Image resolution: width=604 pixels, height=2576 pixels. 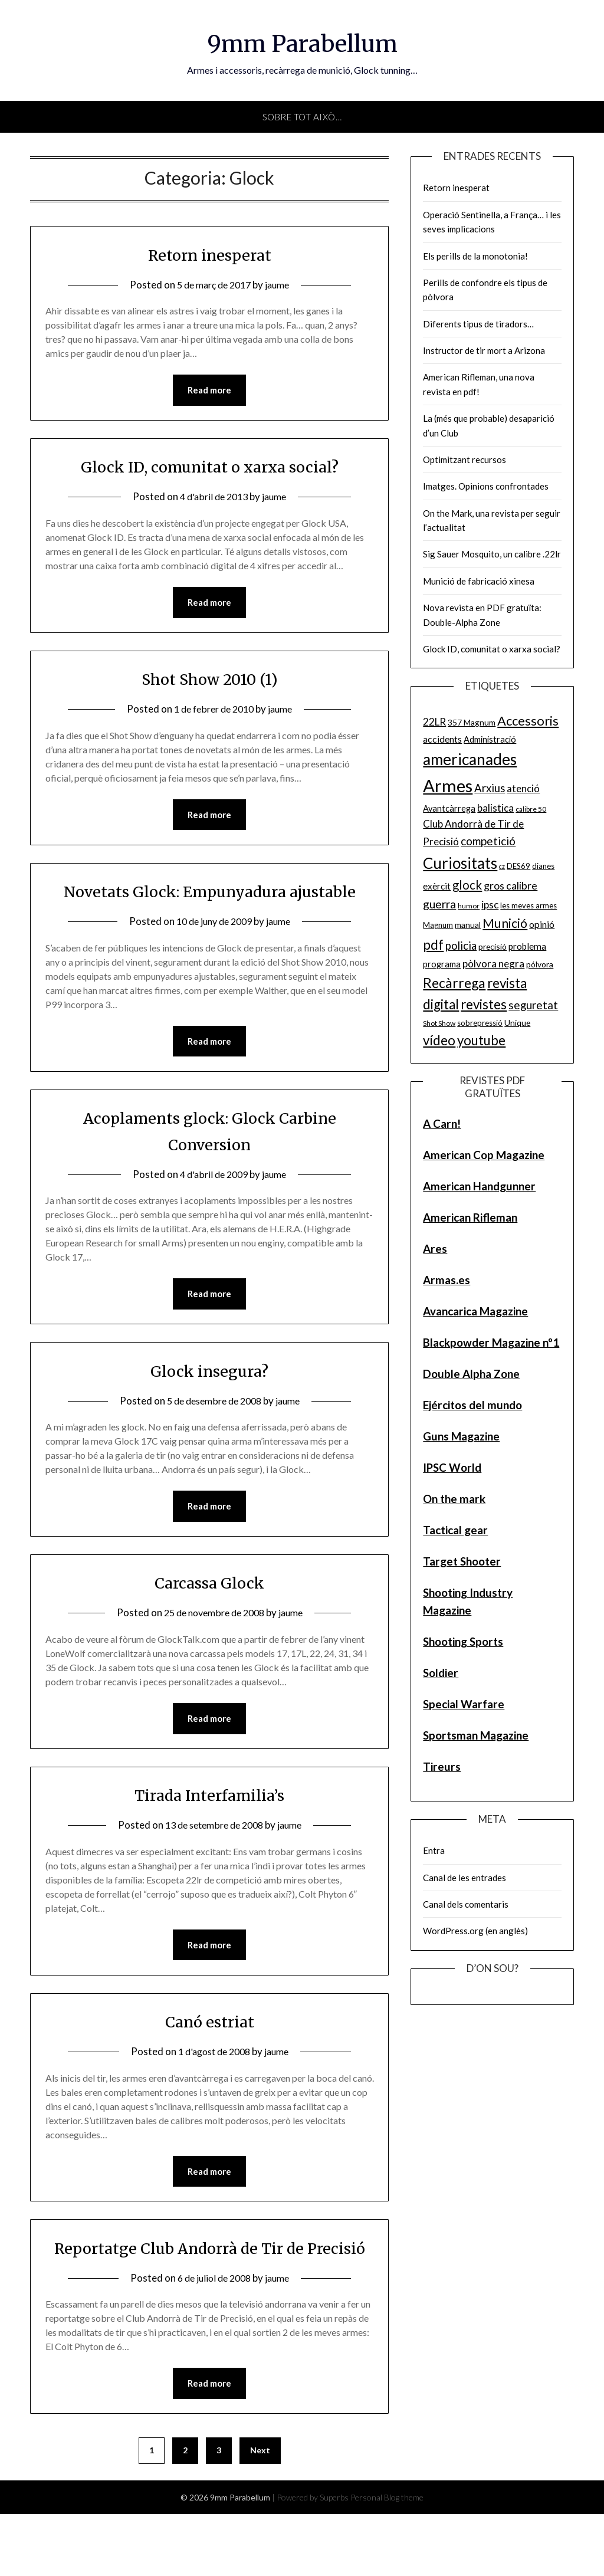 I want to click on Blackpowder Magazine nº1, so click(x=491, y=1342).